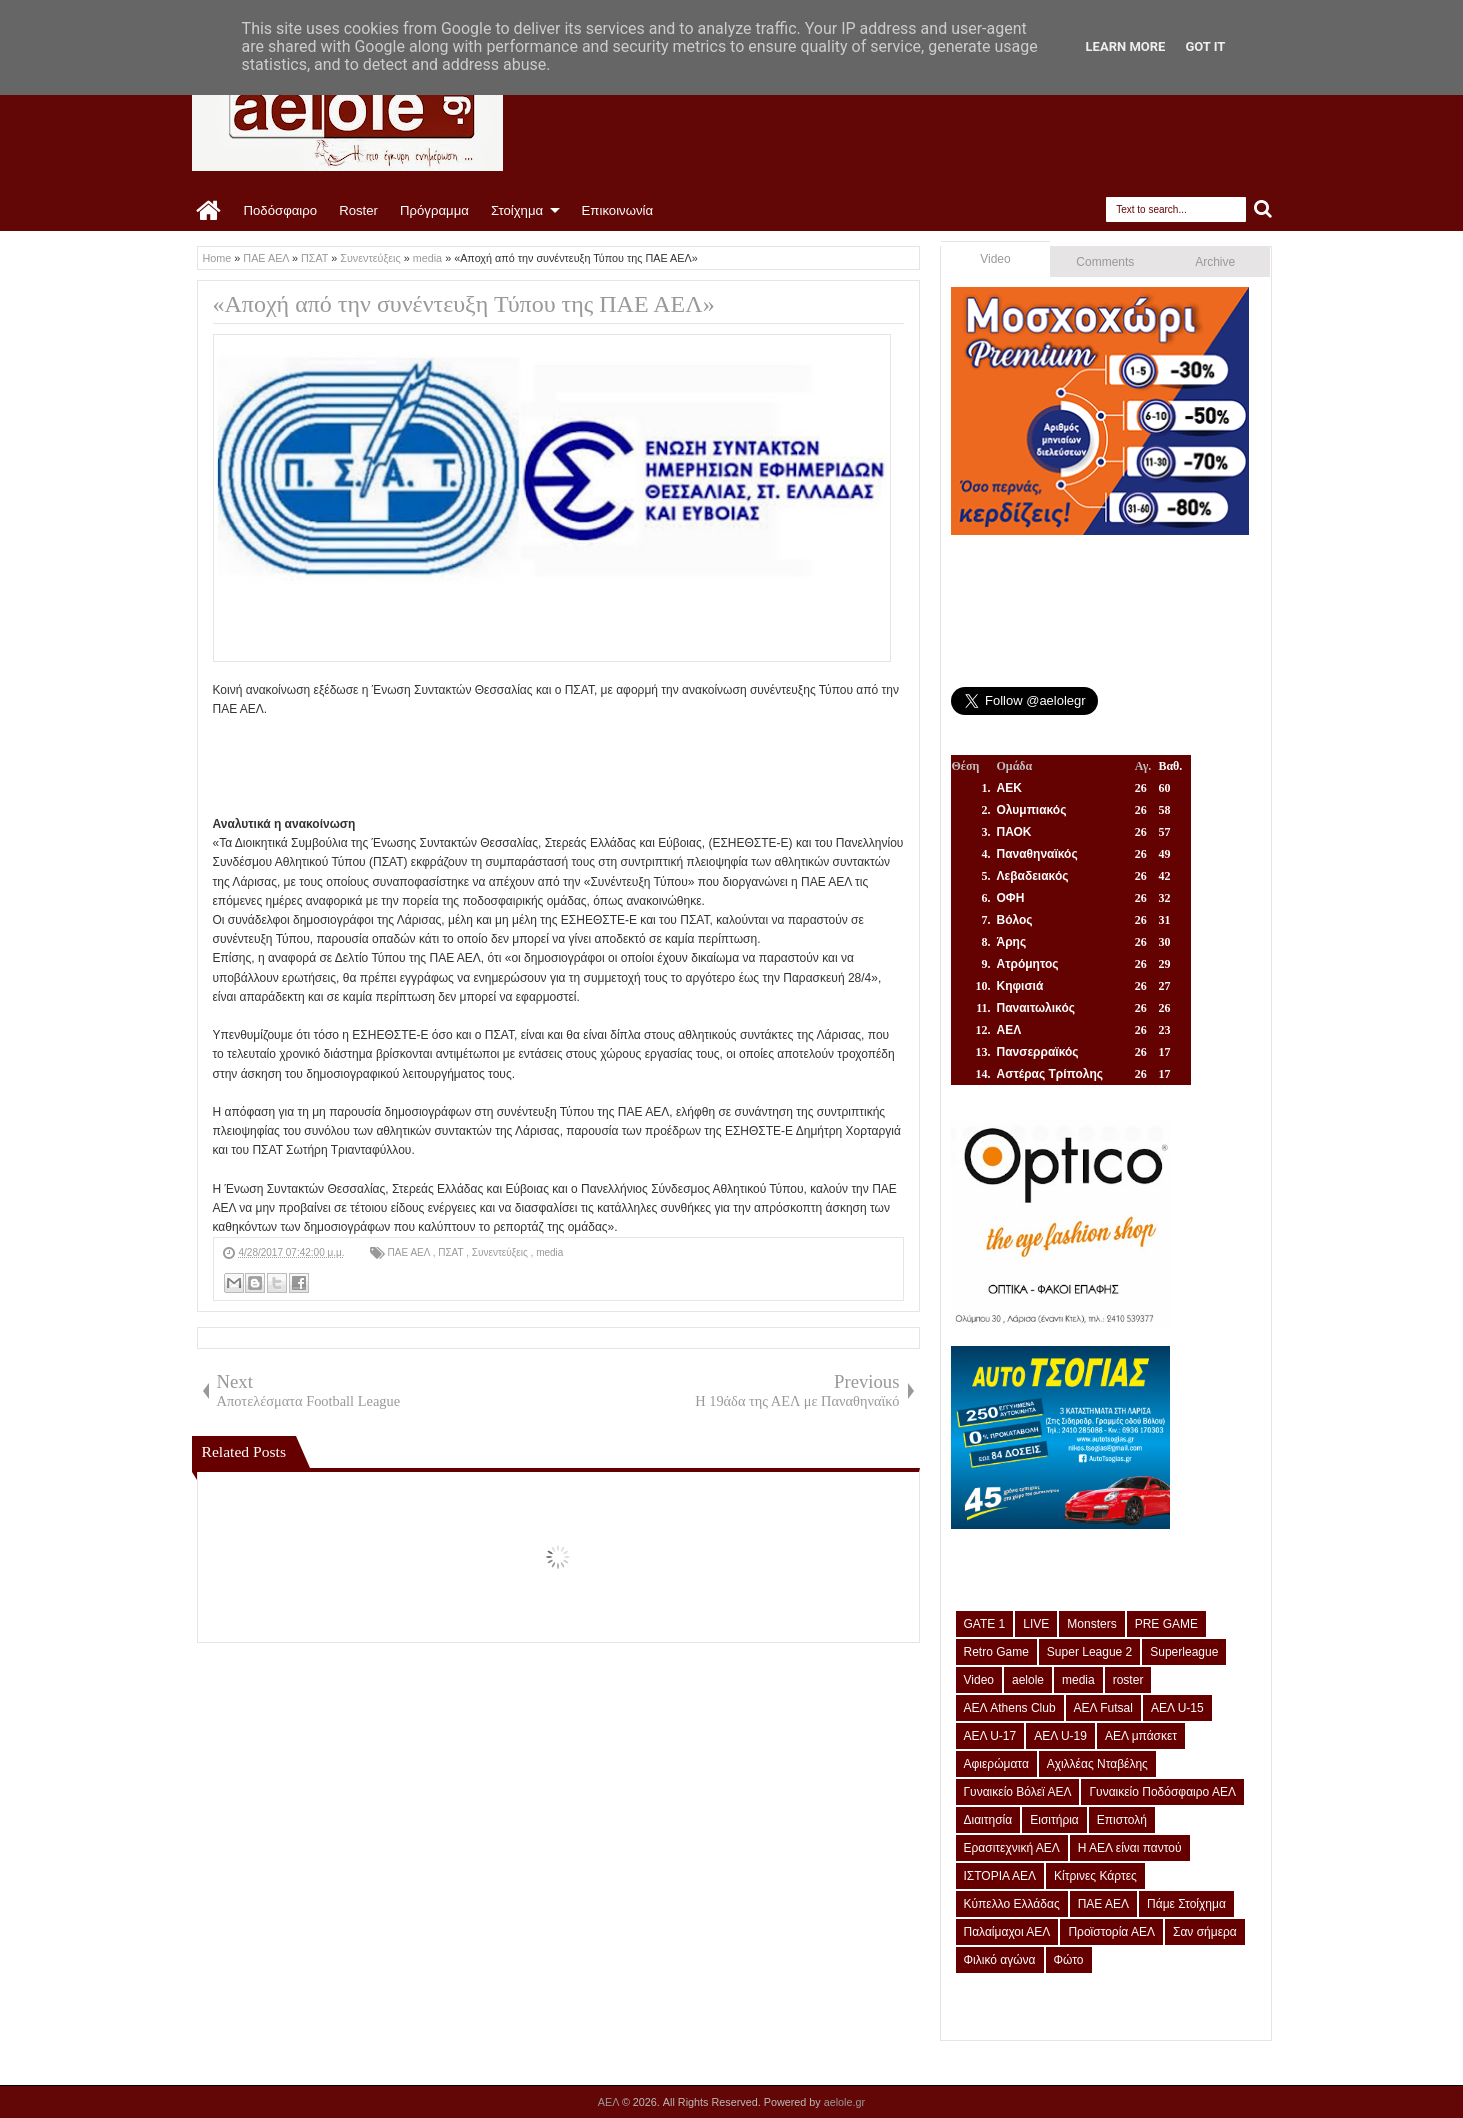 This screenshot has width=1463, height=2118. What do you see at coordinates (464, 304) in the screenshot?
I see `«Αποχή από την συνέντευξη Τύπου της ΠΑΕ ΑΕΛ»` at bounding box center [464, 304].